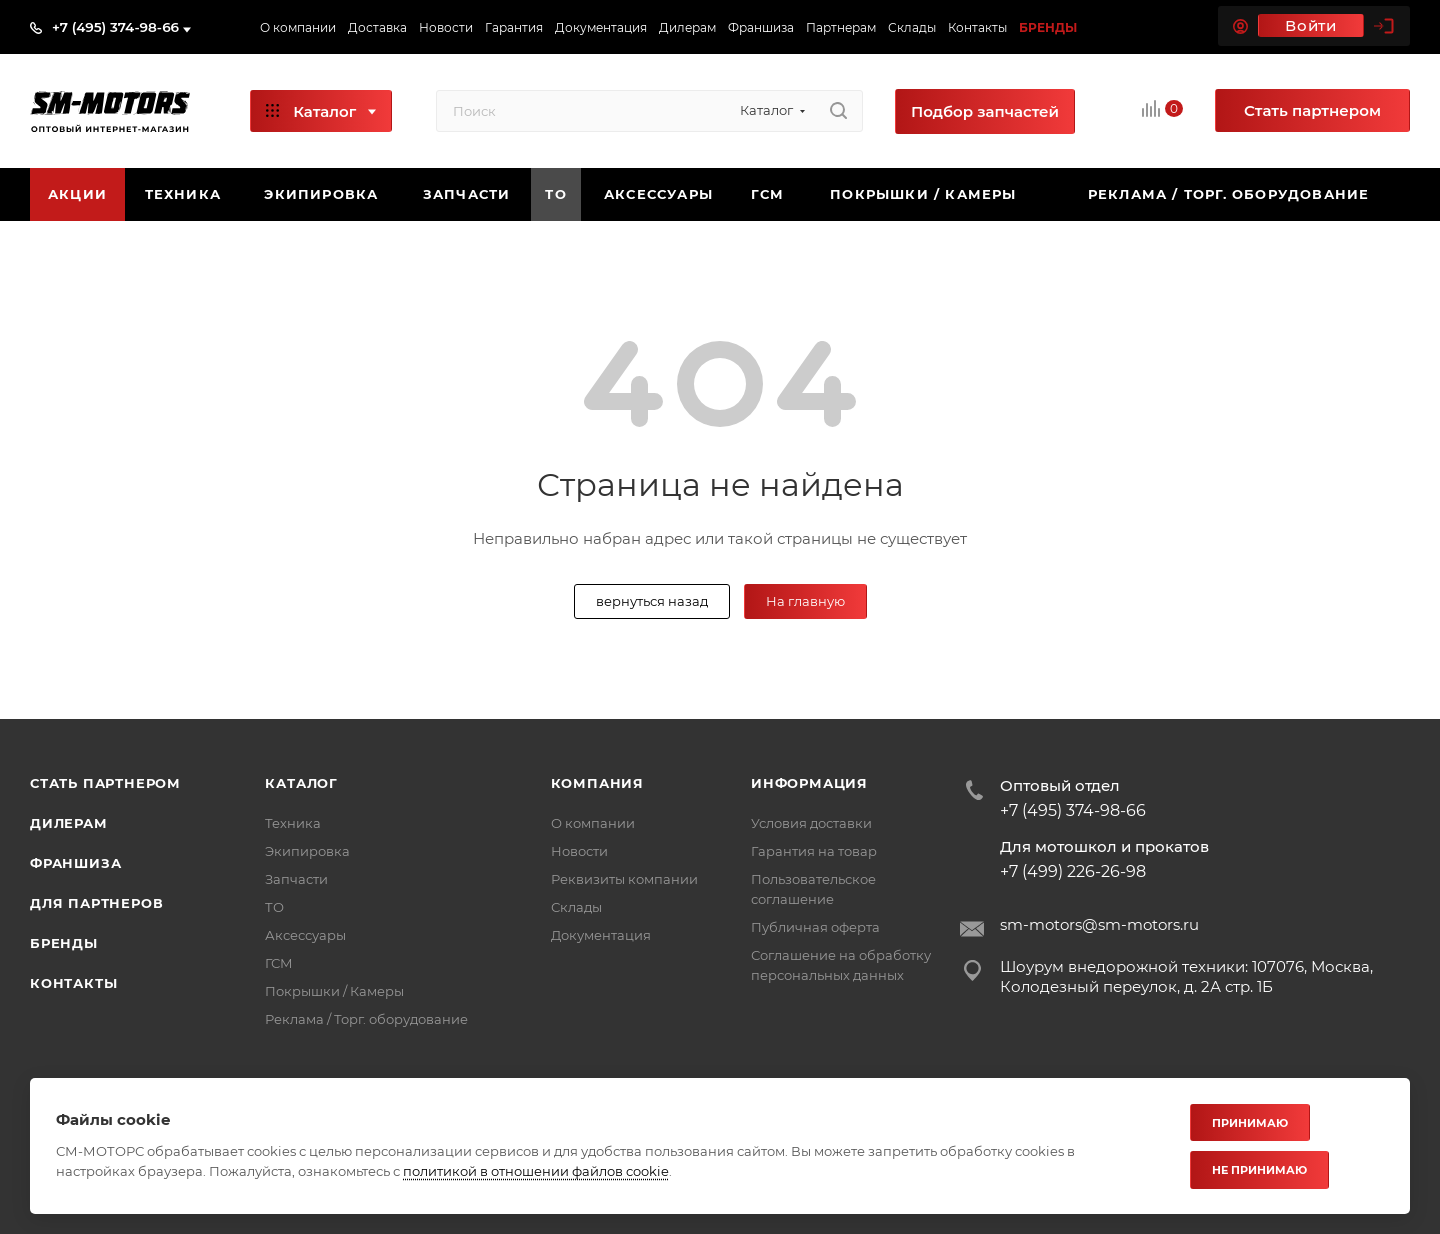 Image resolution: width=1440 pixels, height=1234 pixels. I want to click on Публичная оферта, so click(815, 927).